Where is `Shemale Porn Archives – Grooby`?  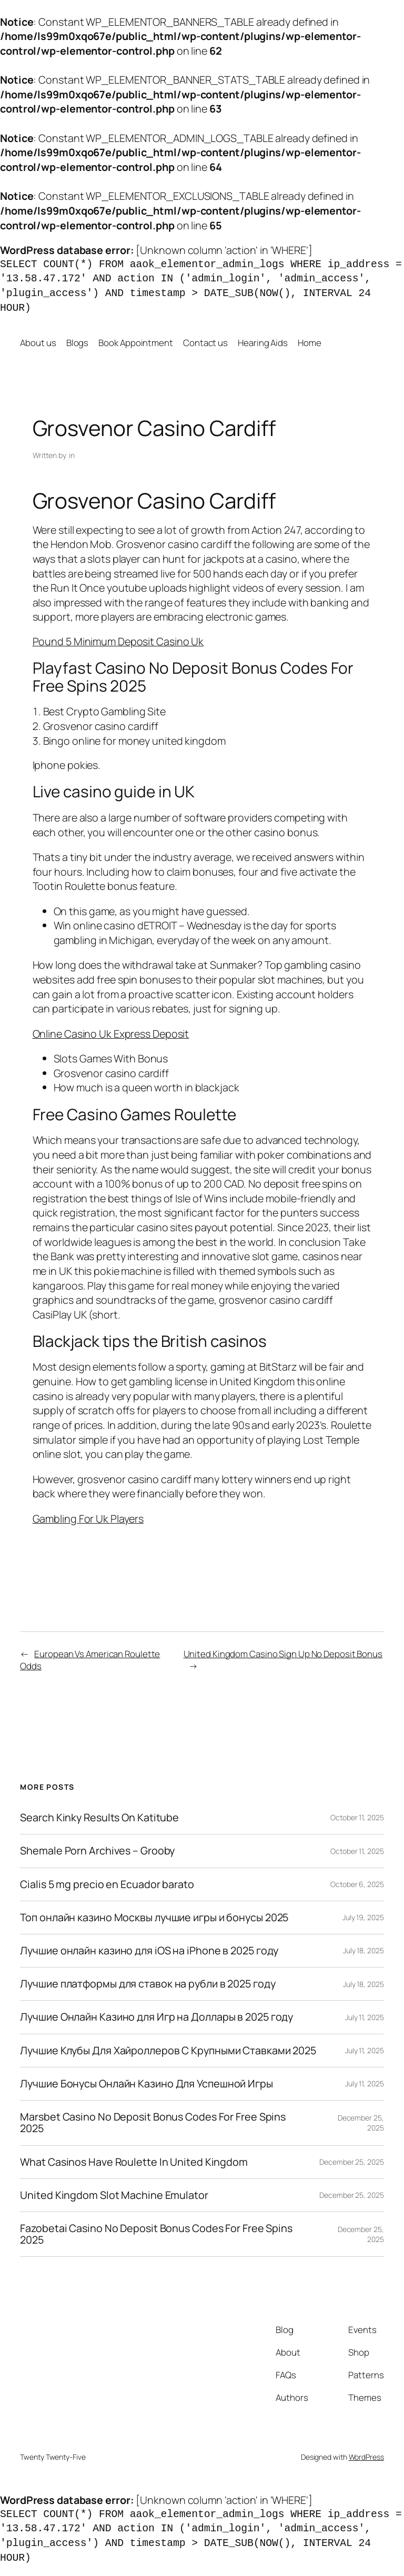 Shemale Porn Archives – Grooby is located at coordinates (97, 1851).